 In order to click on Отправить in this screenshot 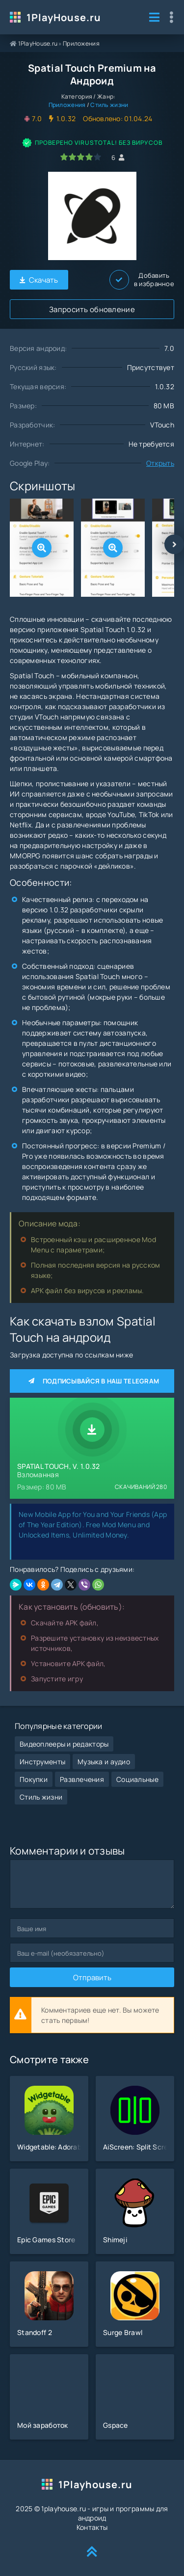, I will do `click(92, 1977)`.